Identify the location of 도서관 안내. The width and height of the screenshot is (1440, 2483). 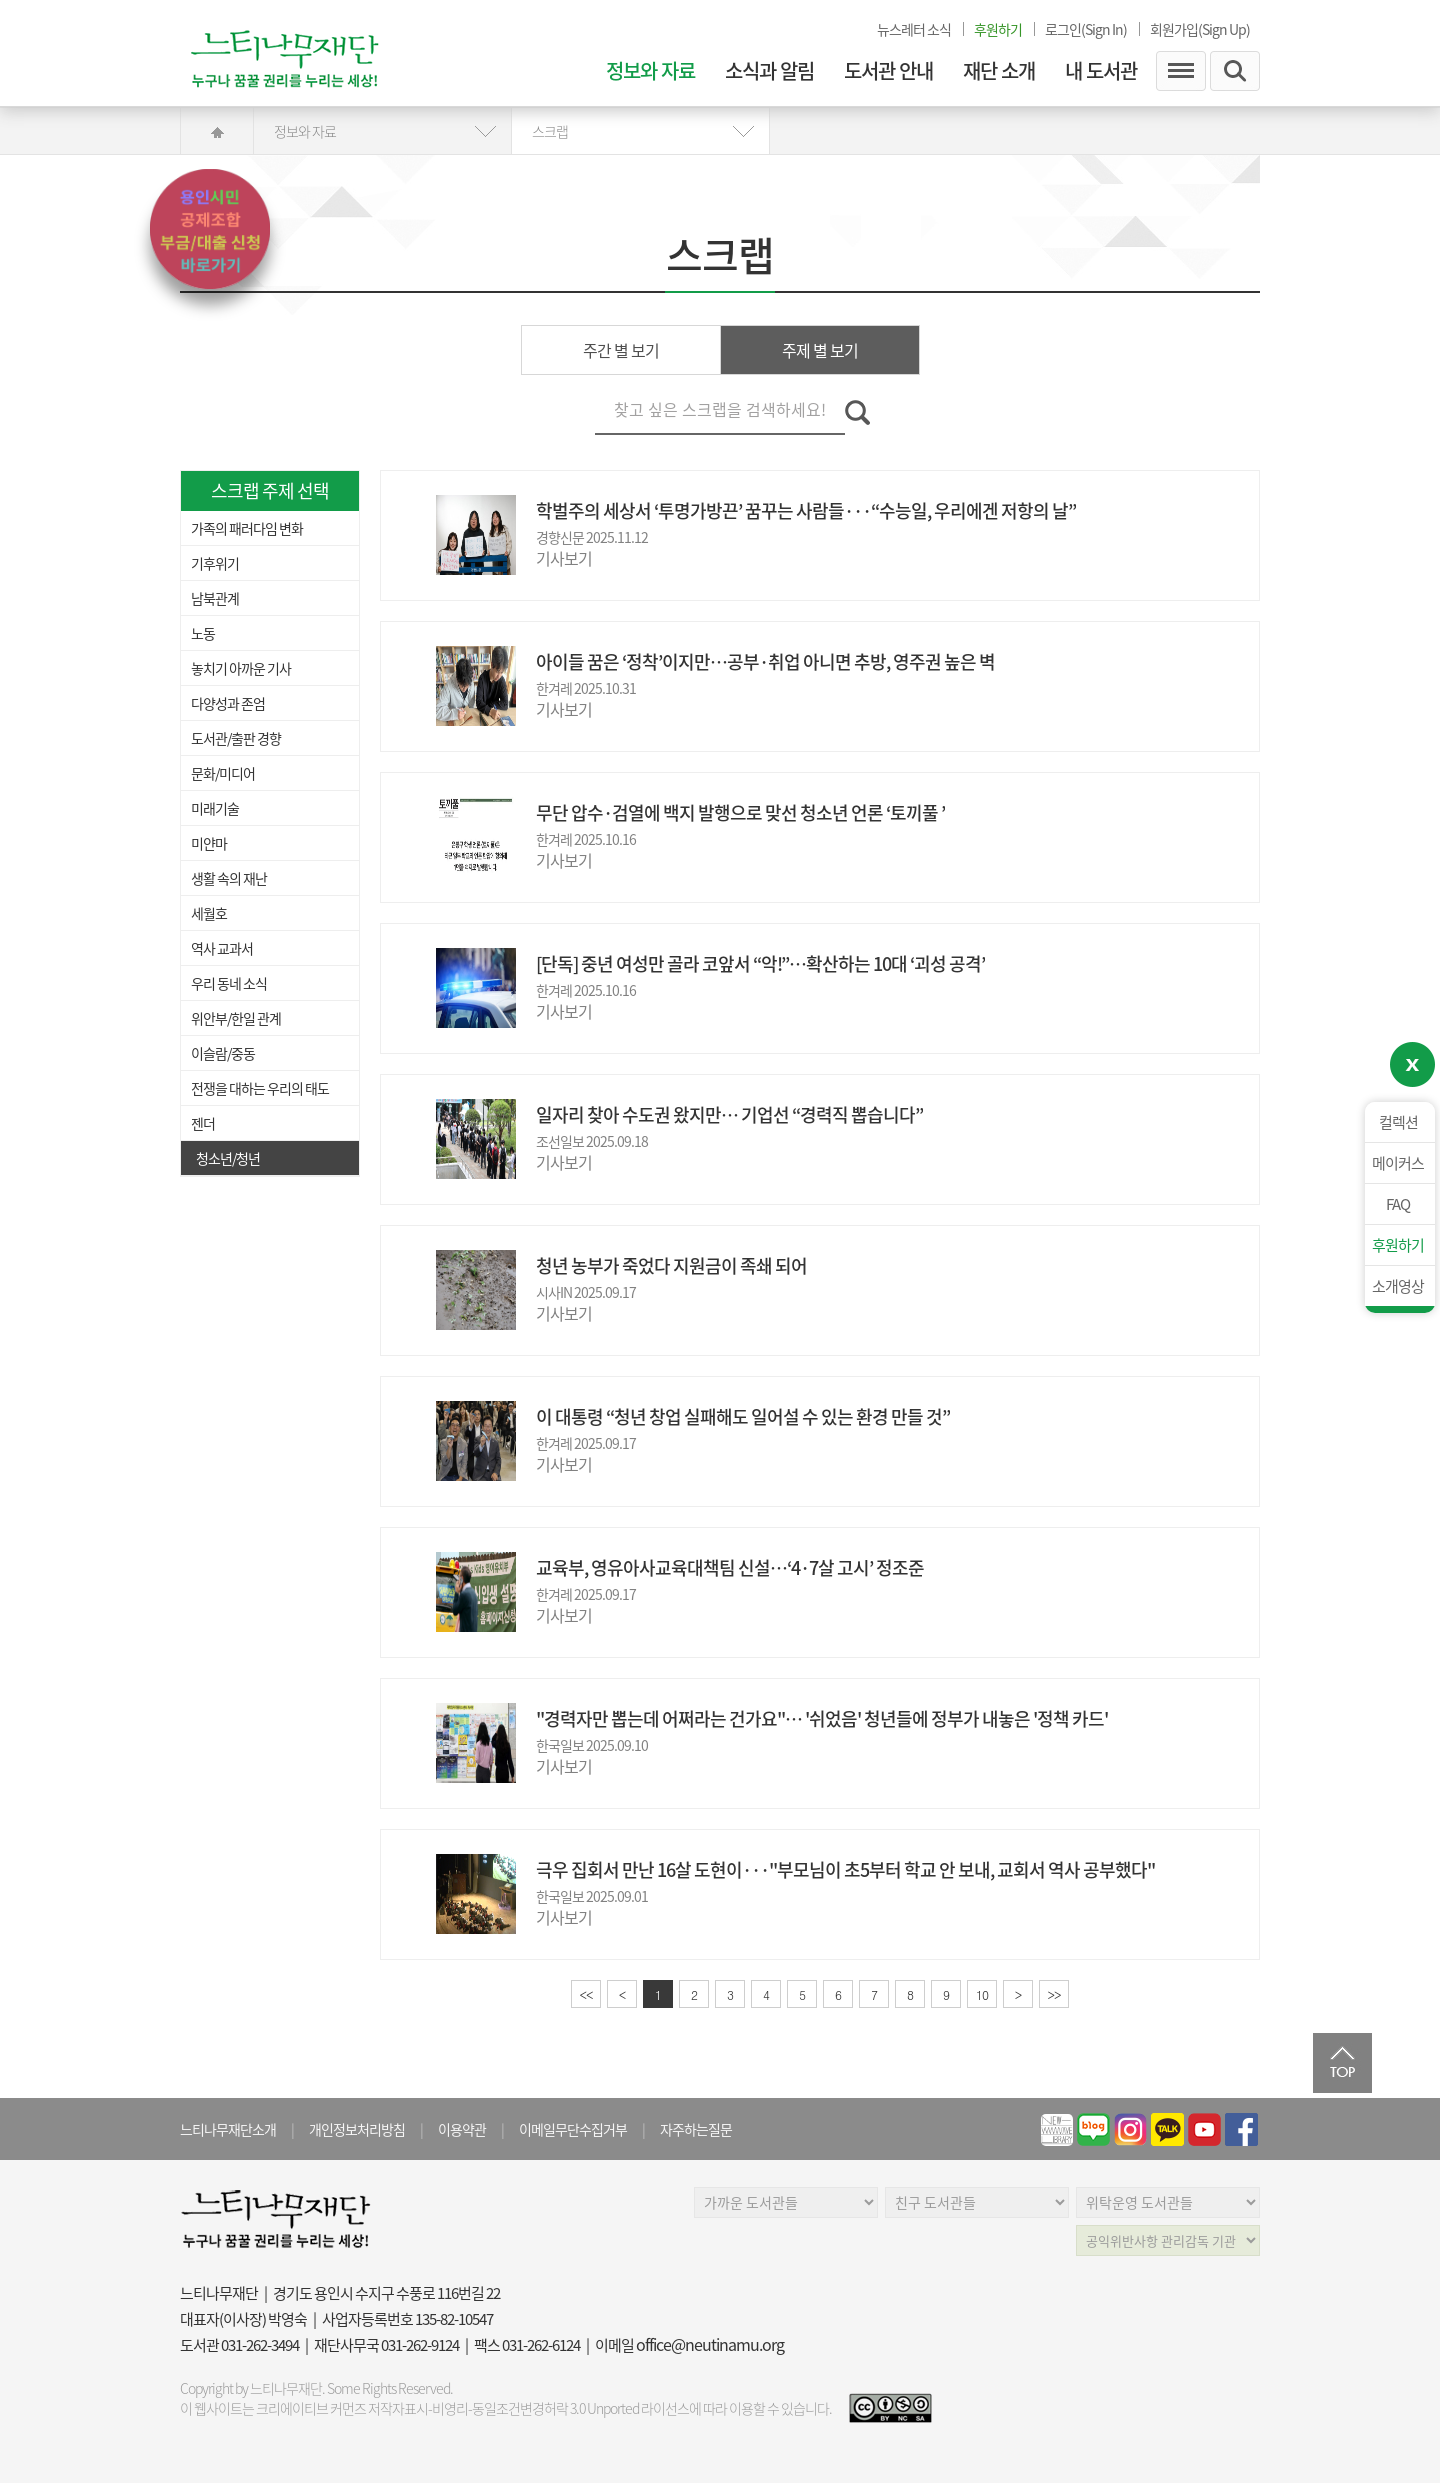
(888, 71).